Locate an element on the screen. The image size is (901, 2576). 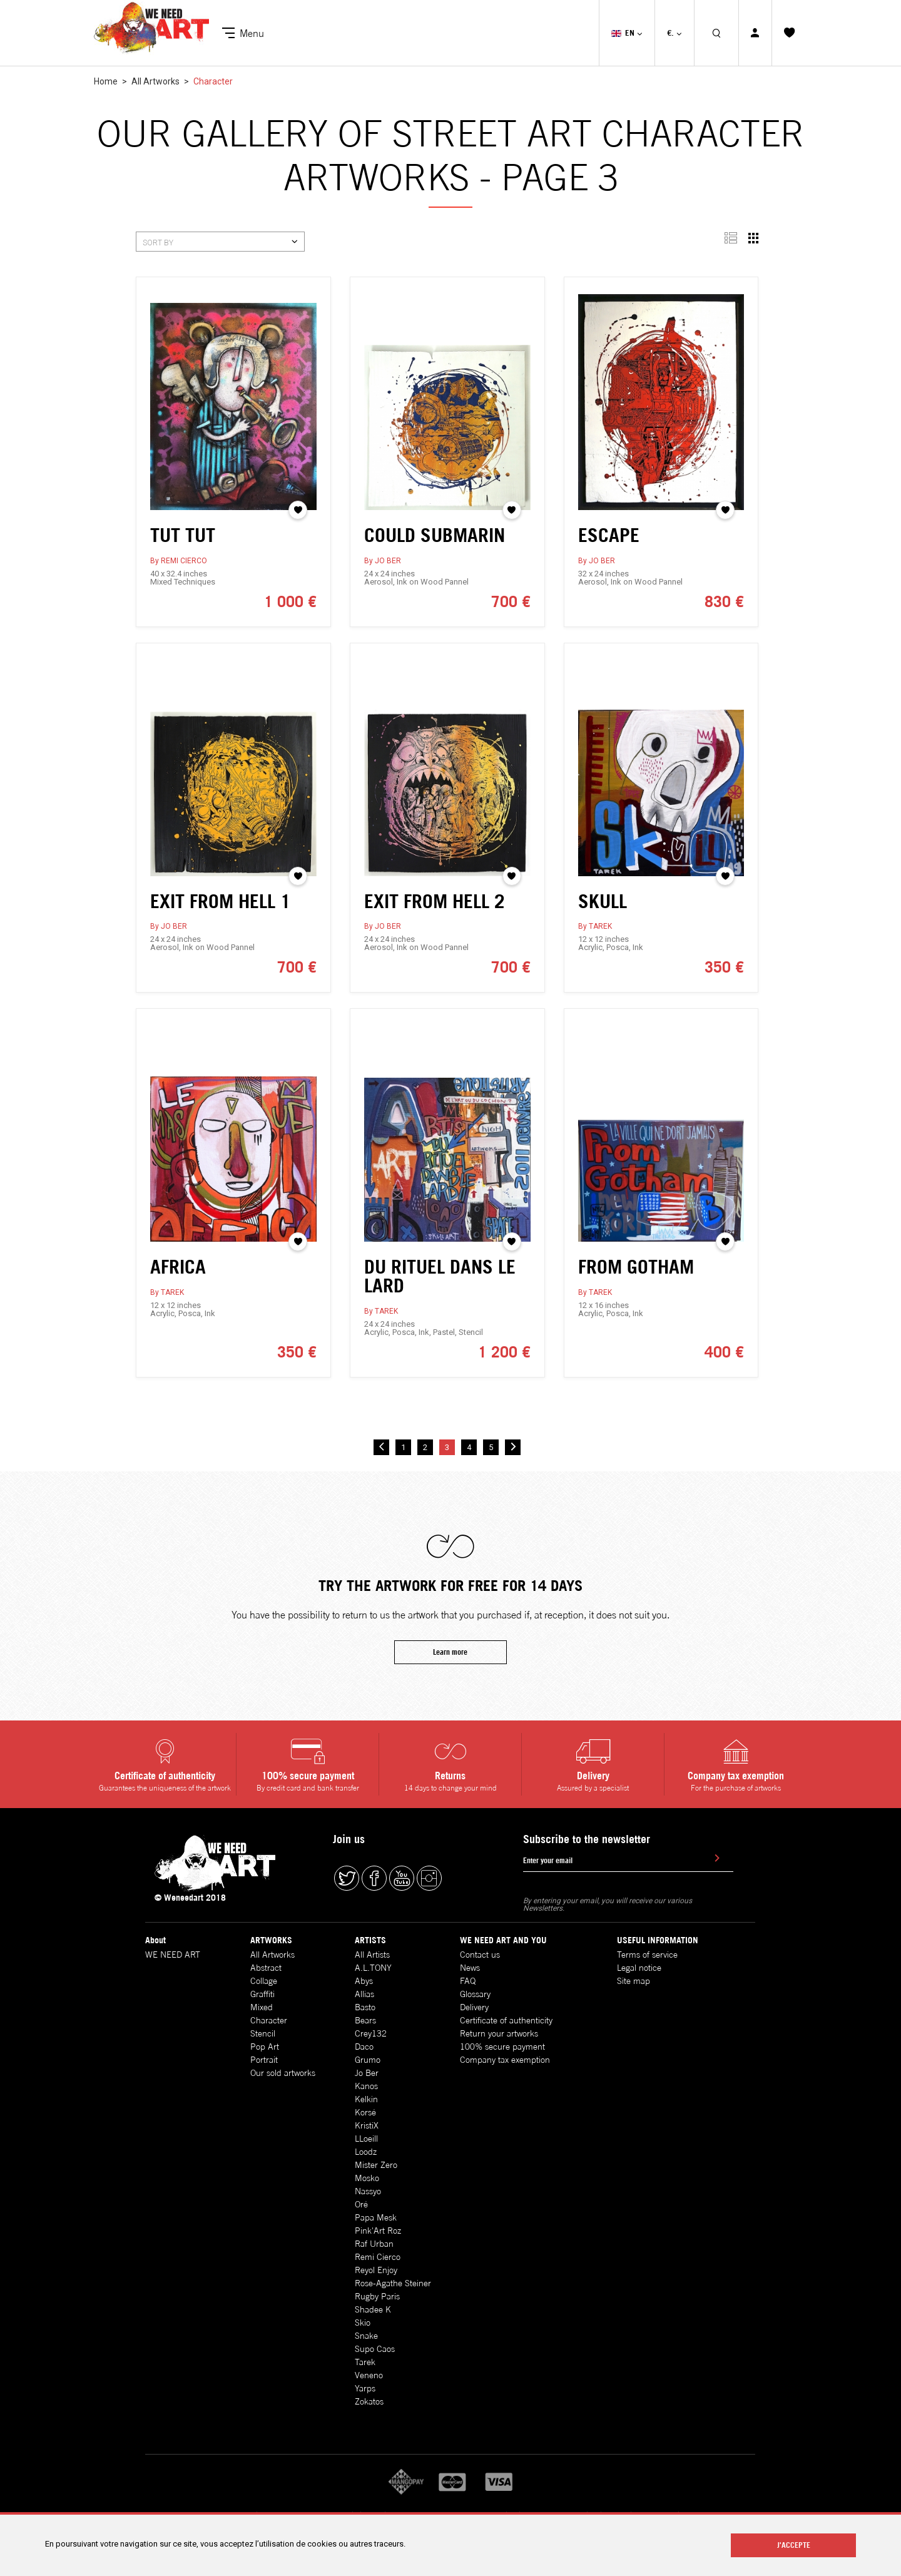
Stencil is located at coordinates (262, 2033).